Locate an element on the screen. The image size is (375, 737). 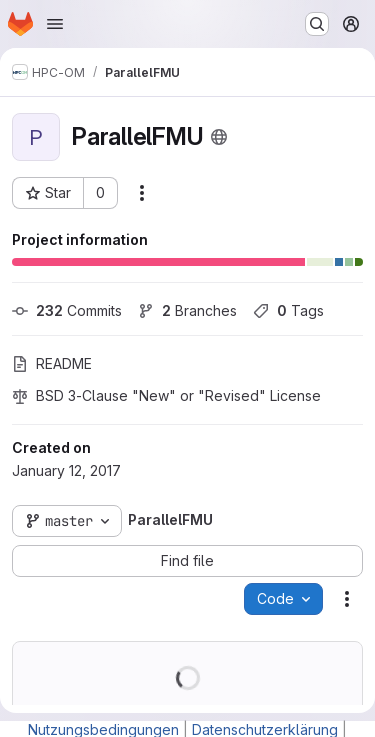
Commits is located at coordinates (67, 310).